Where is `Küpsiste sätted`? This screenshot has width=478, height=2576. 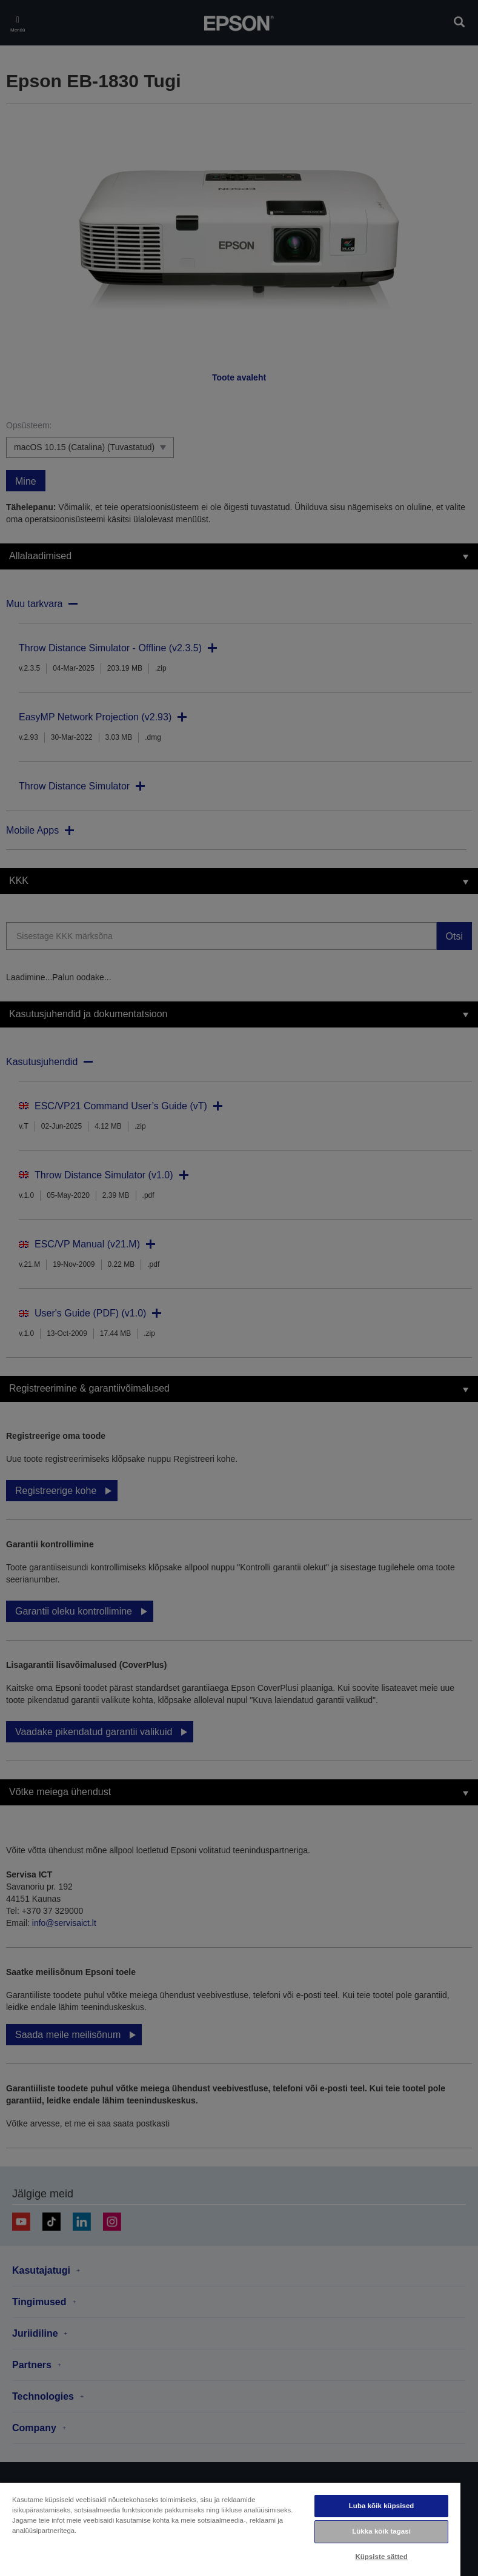 Küpsiste sätted is located at coordinates (381, 2556).